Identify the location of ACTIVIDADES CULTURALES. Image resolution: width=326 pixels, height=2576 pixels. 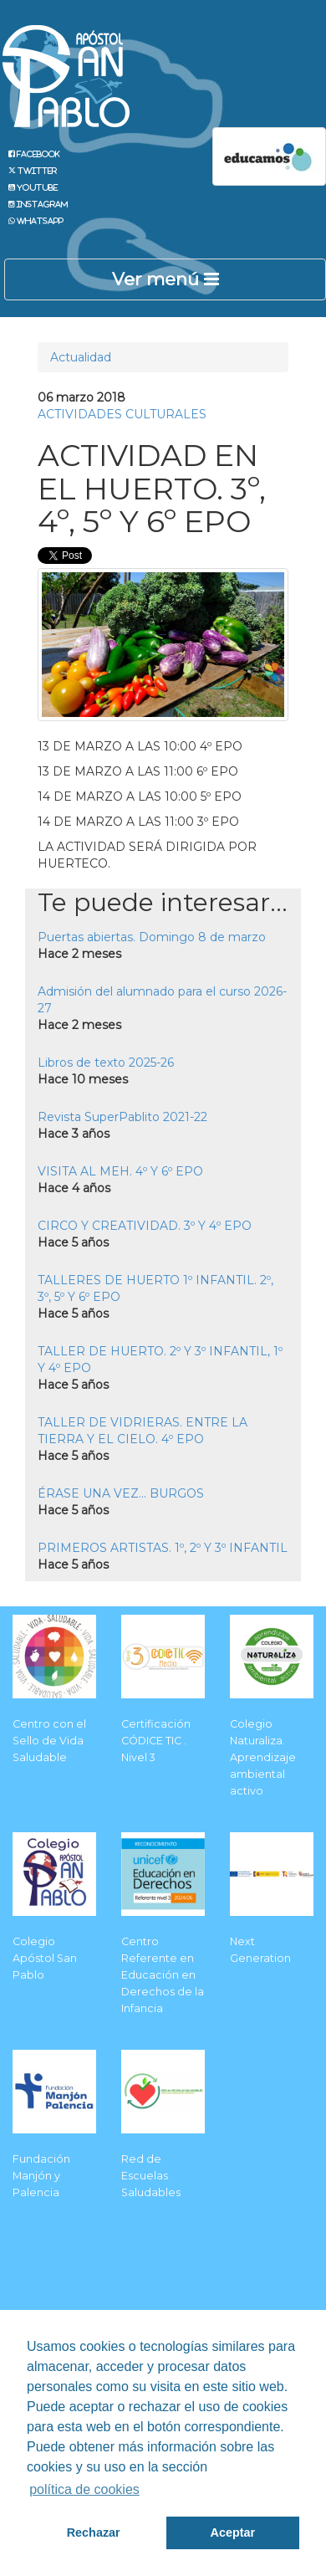
(122, 414).